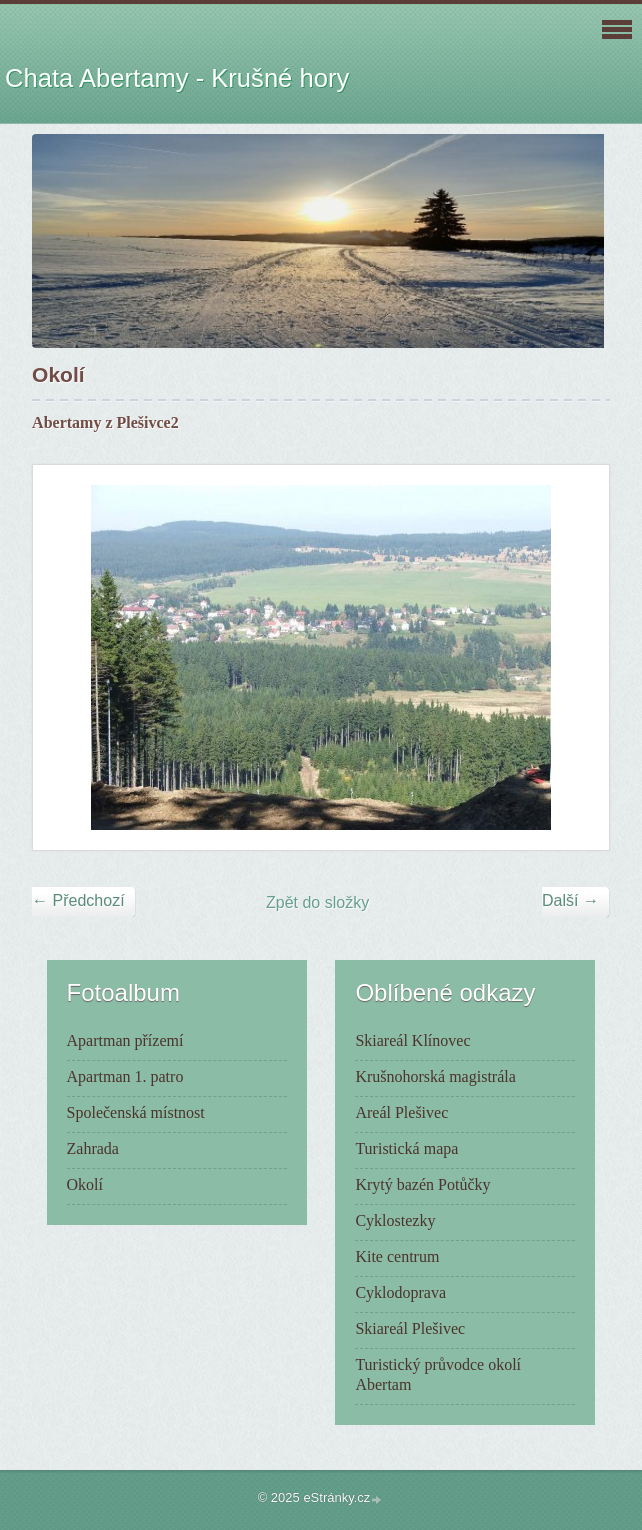 Image resolution: width=642 pixels, height=1530 pixels. I want to click on Apartman 1. patro, so click(125, 1076).